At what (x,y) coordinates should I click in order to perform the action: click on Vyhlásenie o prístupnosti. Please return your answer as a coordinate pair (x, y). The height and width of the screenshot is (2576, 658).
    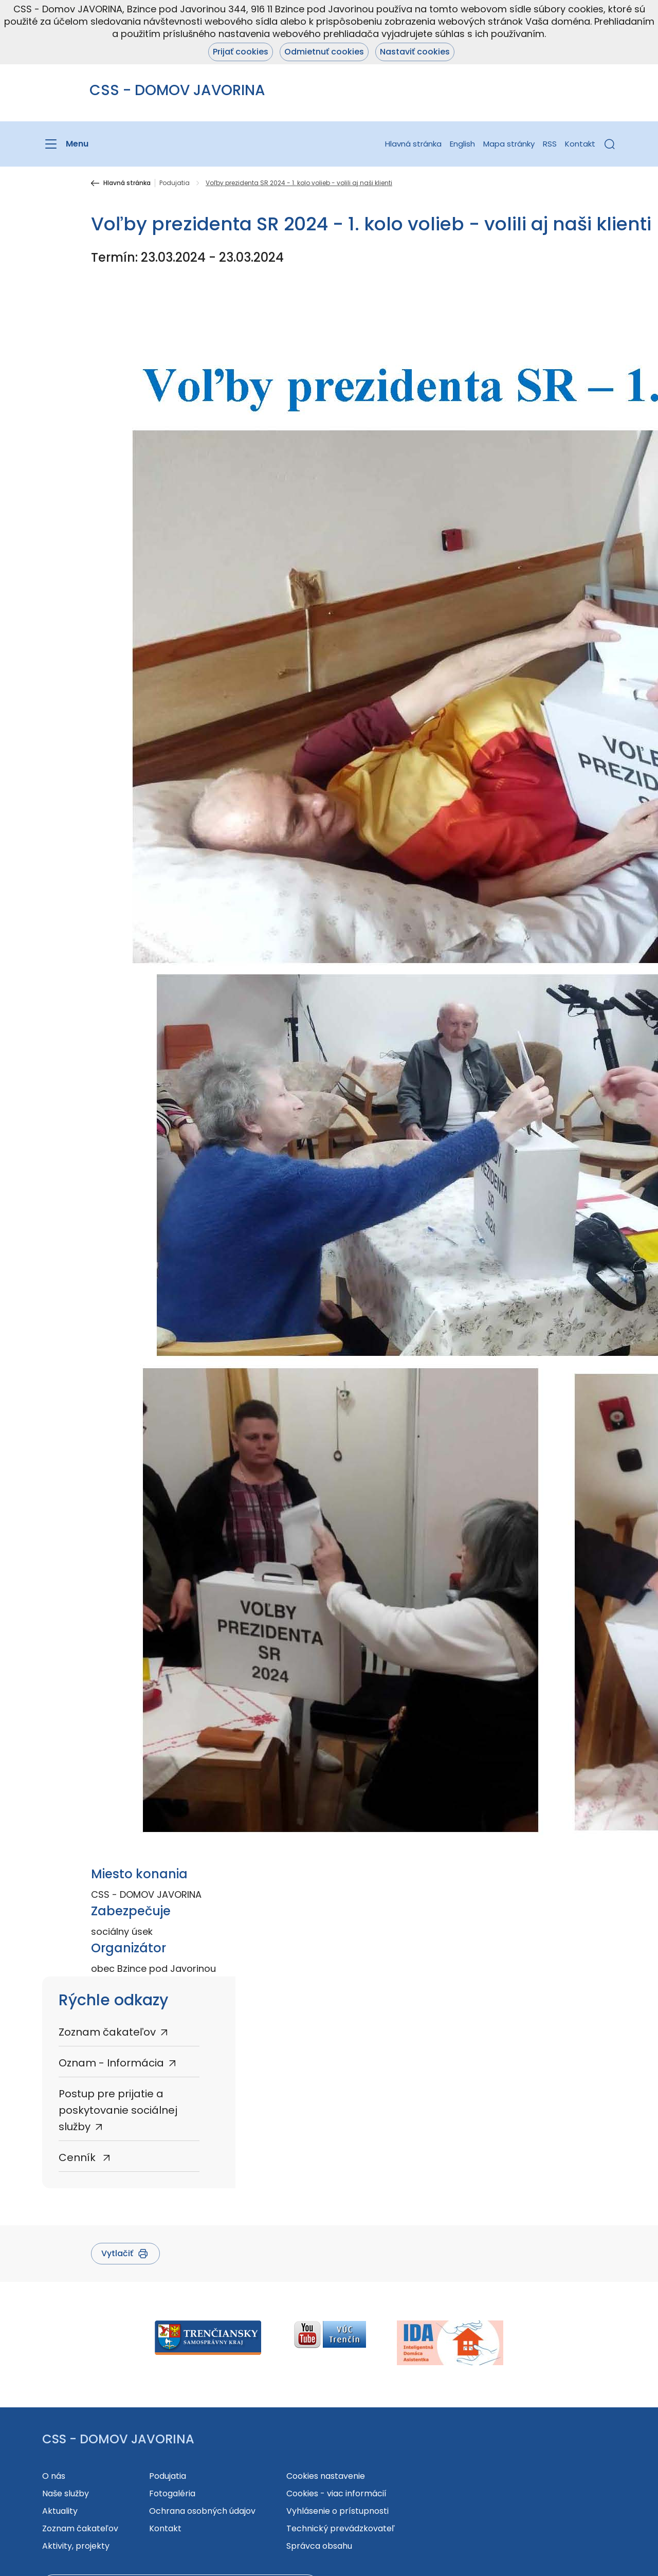
    Looking at the image, I should click on (337, 2511).